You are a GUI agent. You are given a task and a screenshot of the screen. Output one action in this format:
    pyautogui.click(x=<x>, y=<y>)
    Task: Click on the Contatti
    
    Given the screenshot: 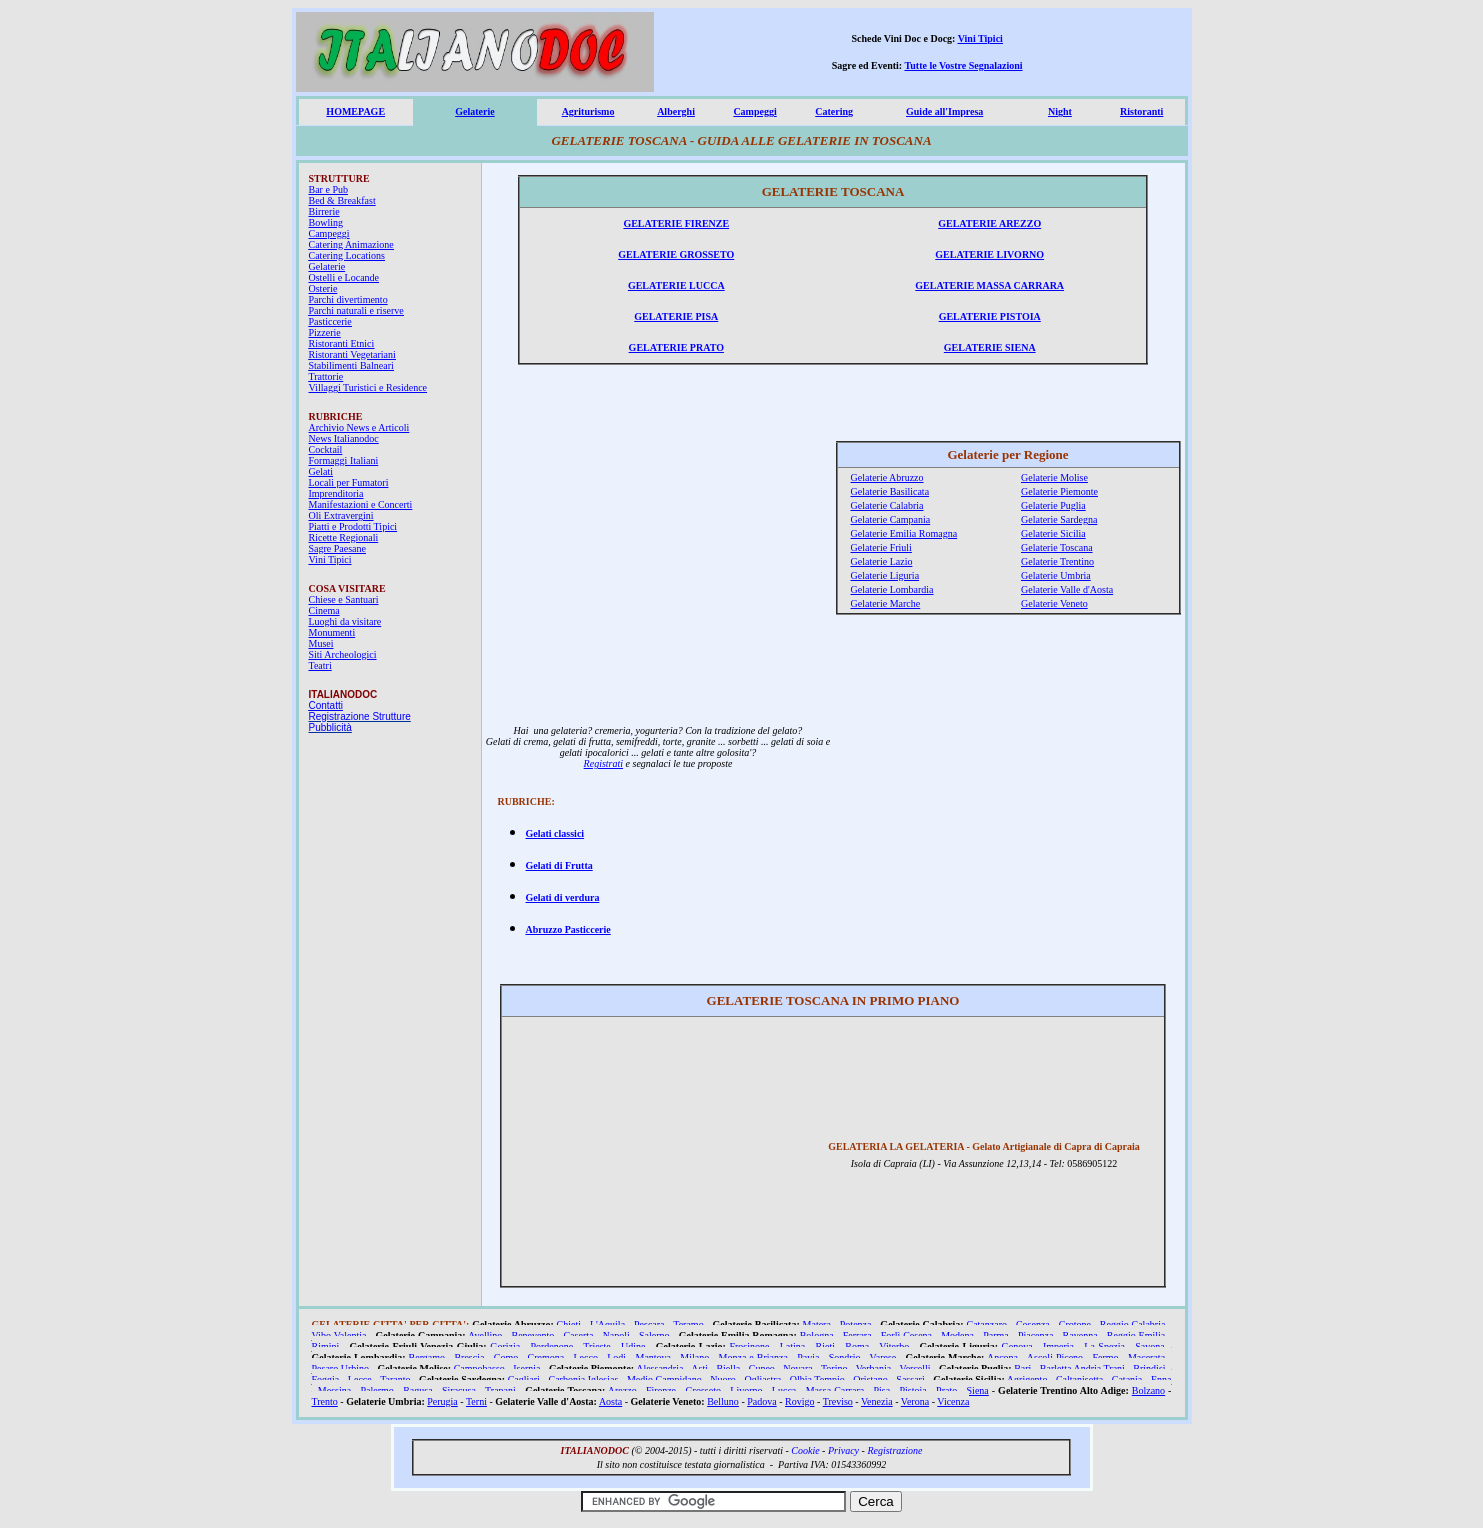 What is the action you would take?
    pyautogui.click(x=326, y=705)
    